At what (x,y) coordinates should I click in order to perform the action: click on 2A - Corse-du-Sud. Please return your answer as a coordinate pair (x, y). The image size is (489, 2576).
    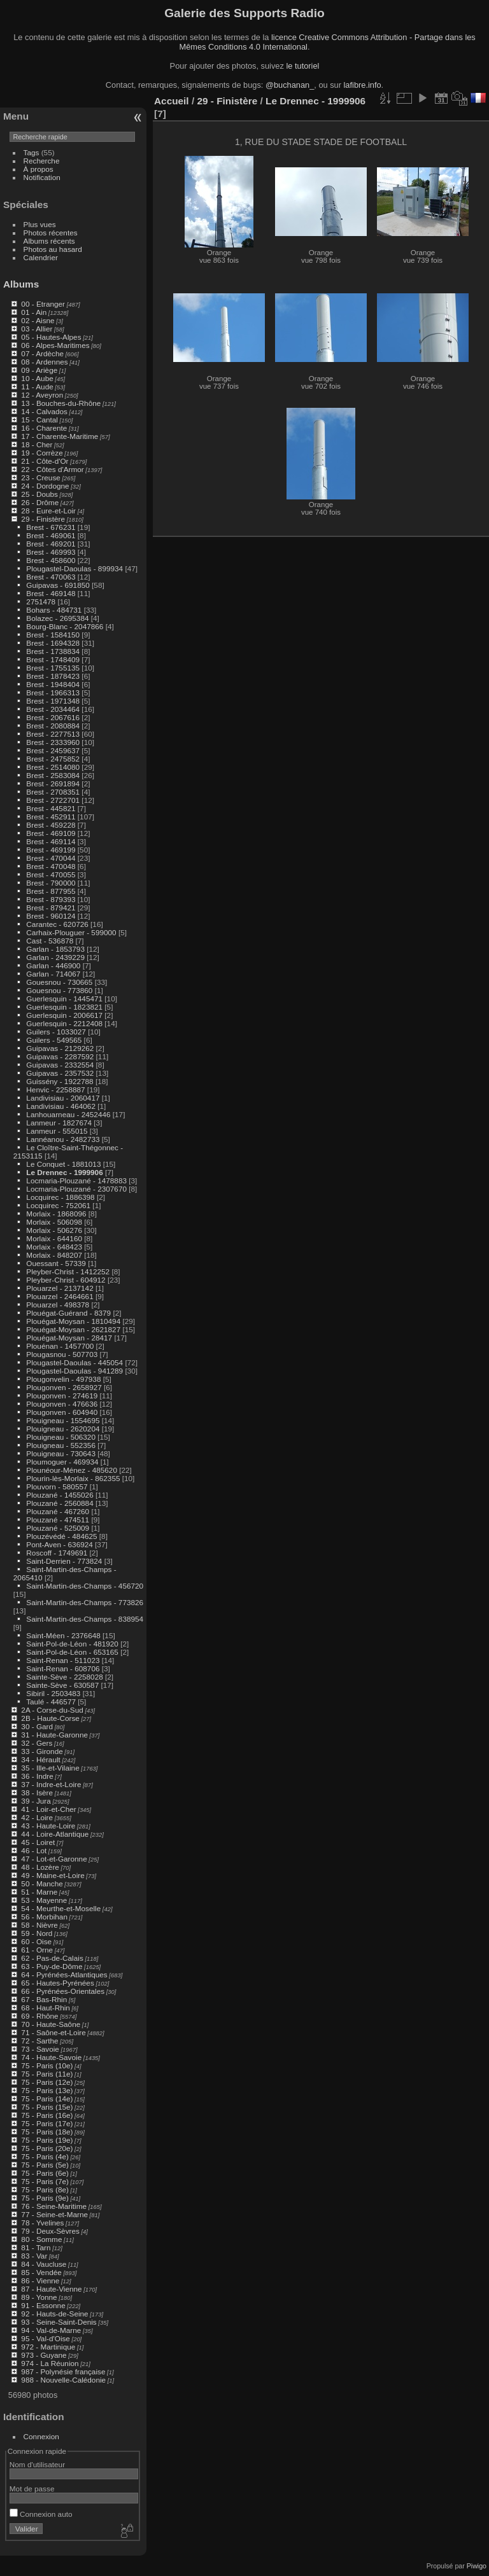
    Looking at the image, I should click on (52, 1710).